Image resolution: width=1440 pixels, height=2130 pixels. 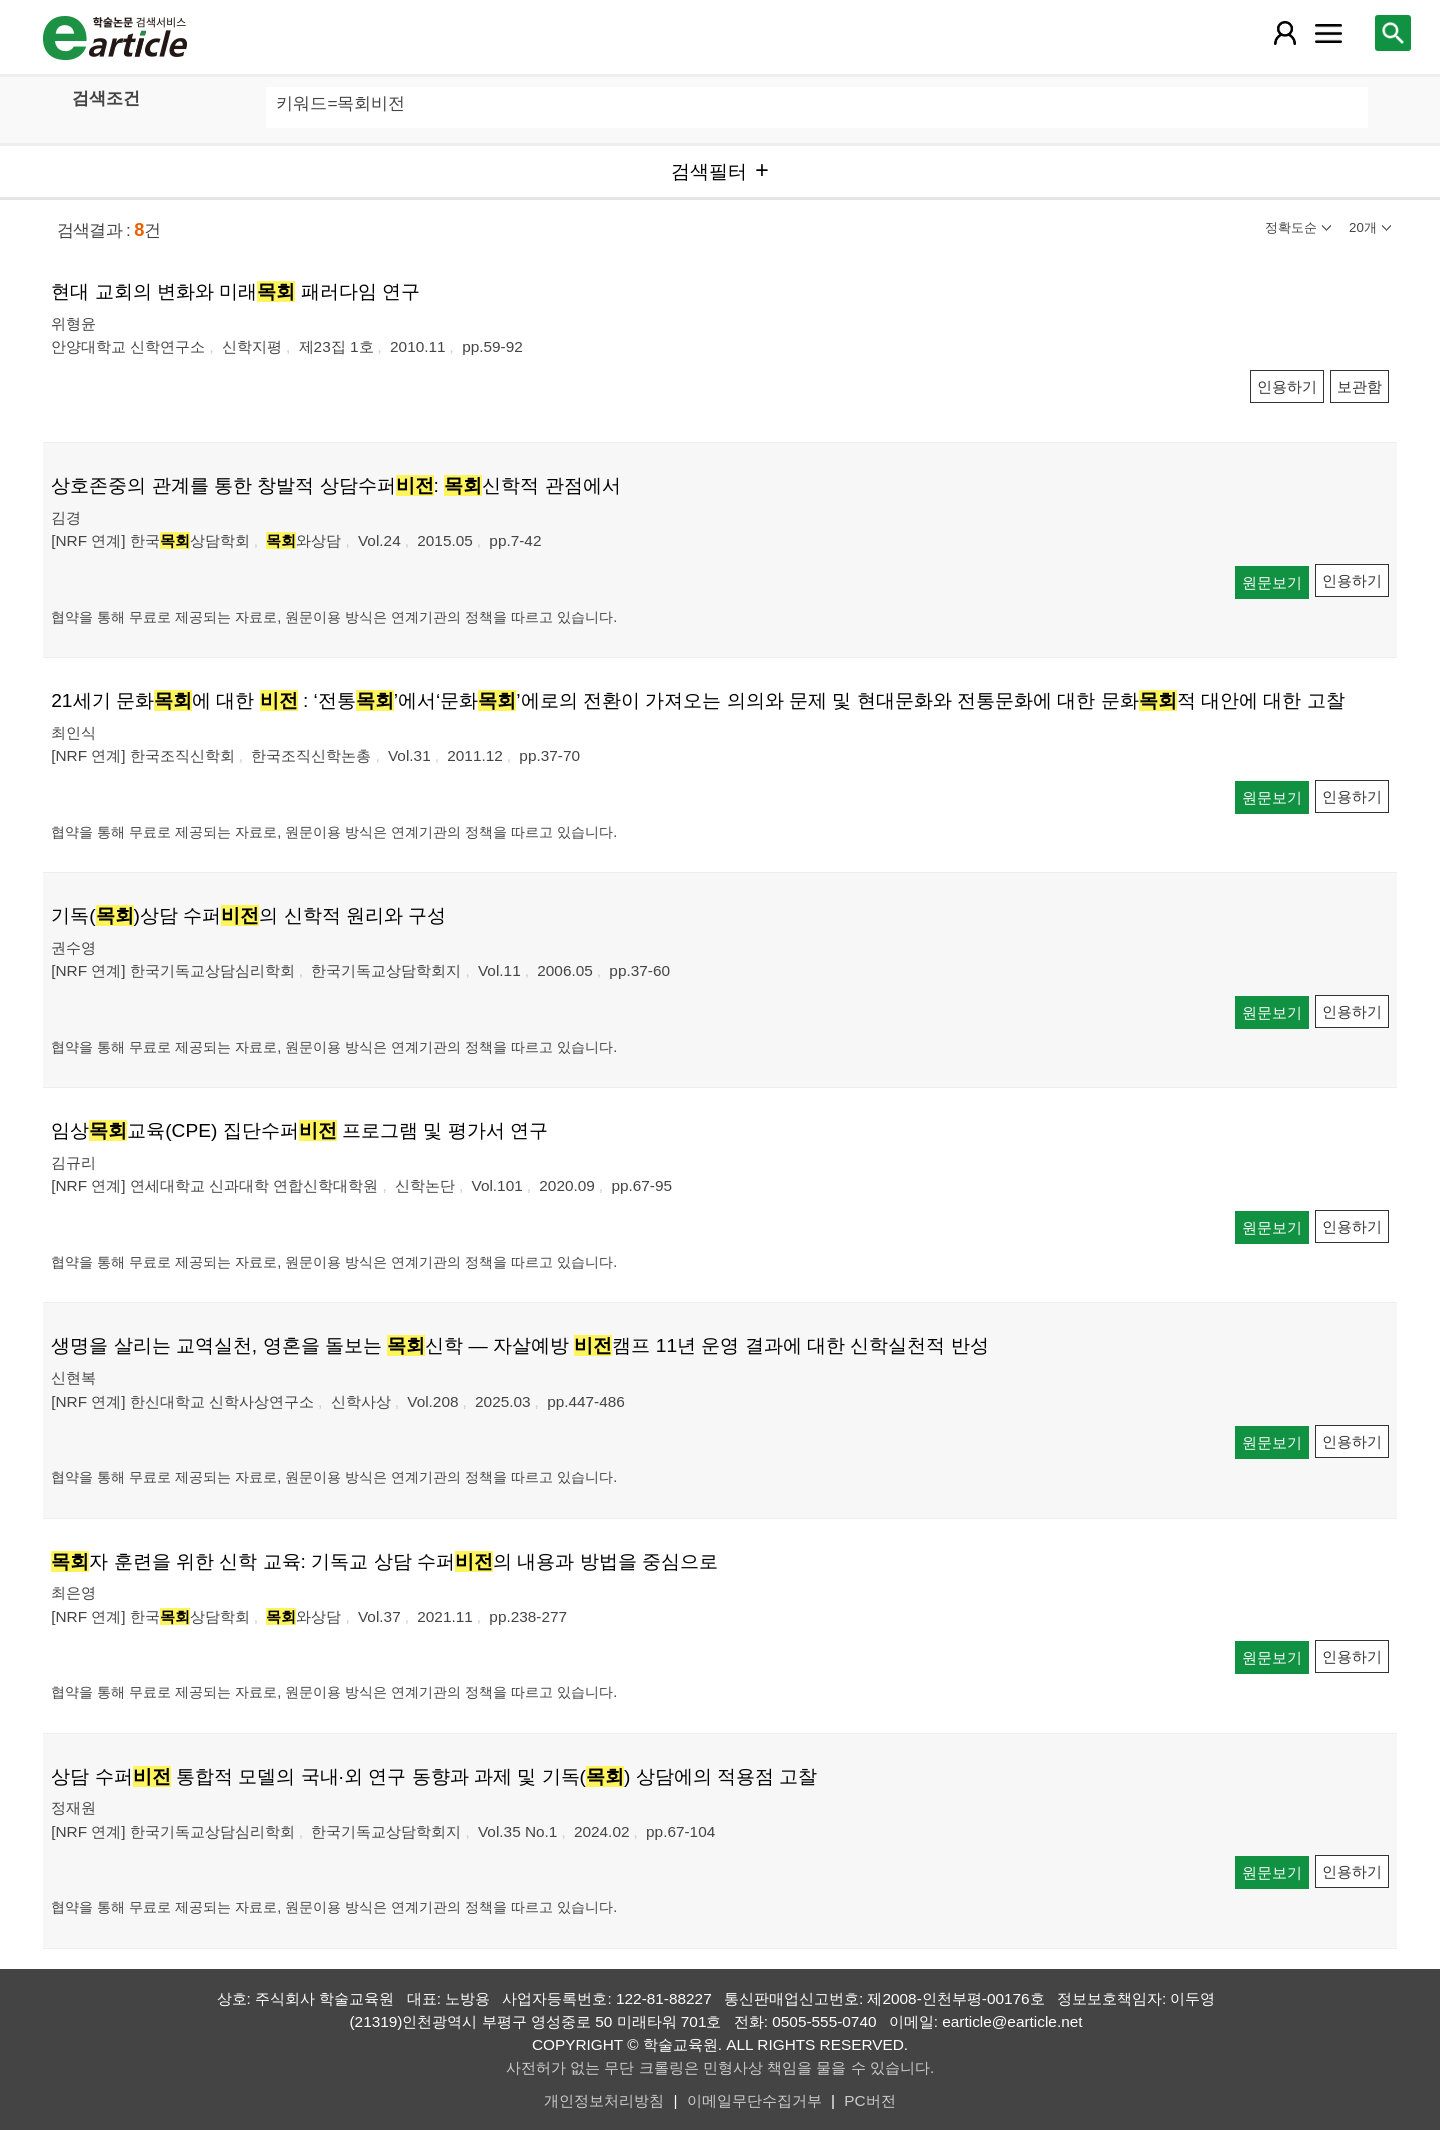 What do you see at coordinates (1393, 33) in the screenshot?
I see `[레이어 팝업으로 검색창 열림]` at bounding box center [1393, 33].